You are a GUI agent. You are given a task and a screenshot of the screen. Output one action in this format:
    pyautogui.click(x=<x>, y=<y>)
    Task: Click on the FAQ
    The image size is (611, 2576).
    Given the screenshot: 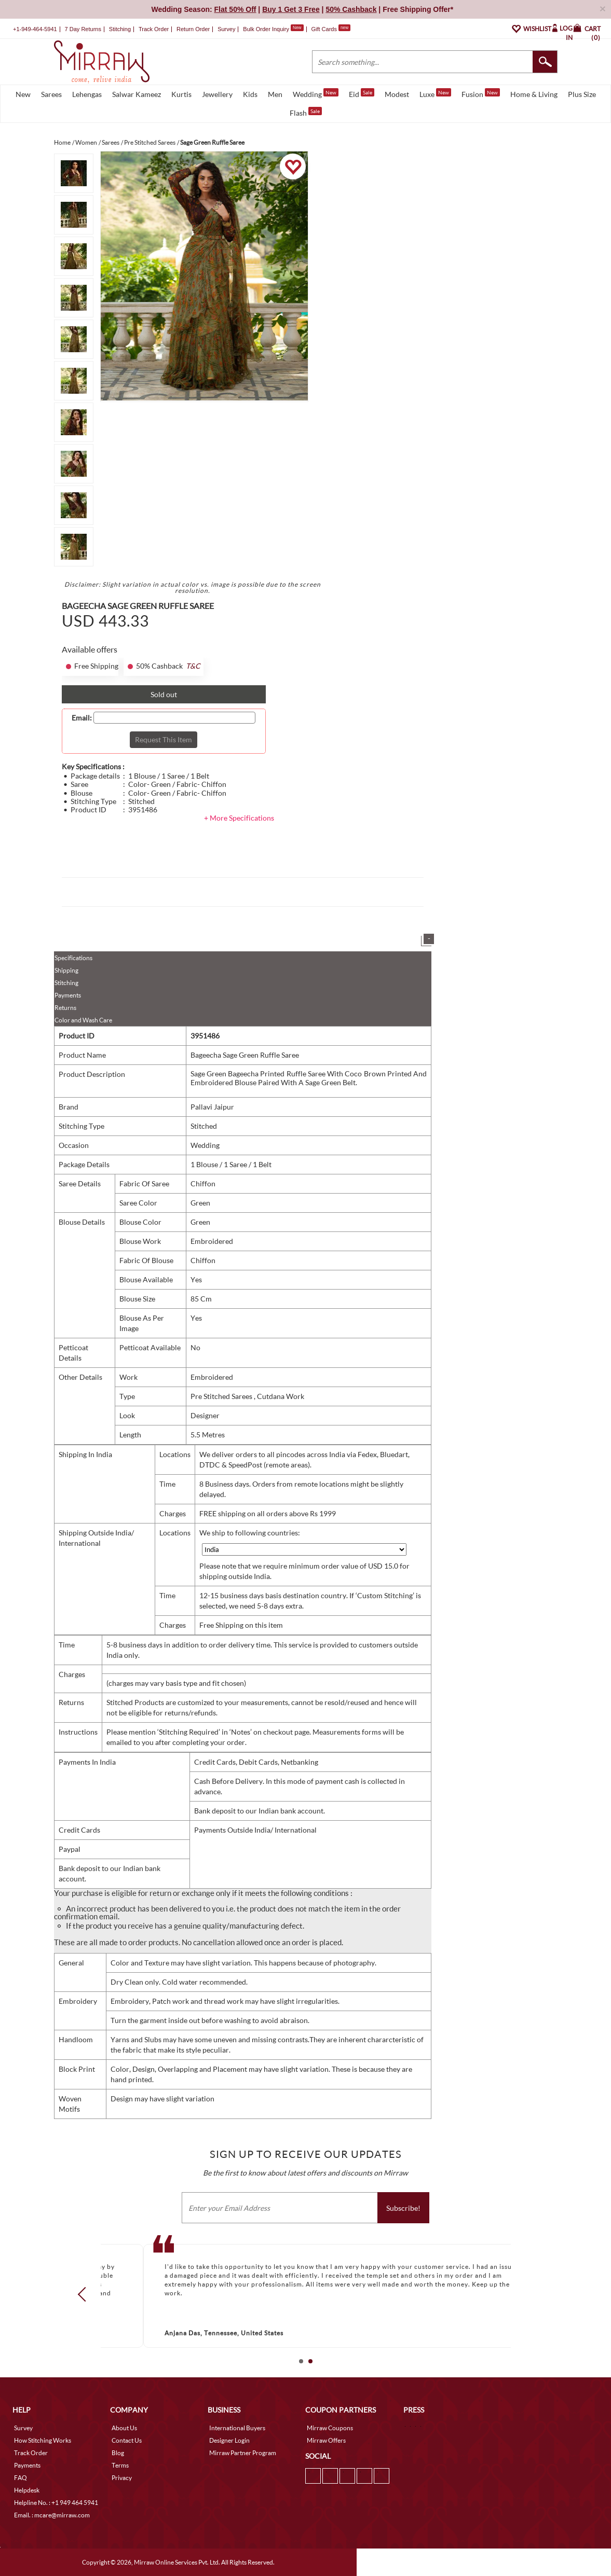 What is the action you would take?
    pyautogui.click(x=20, y=2478)
    